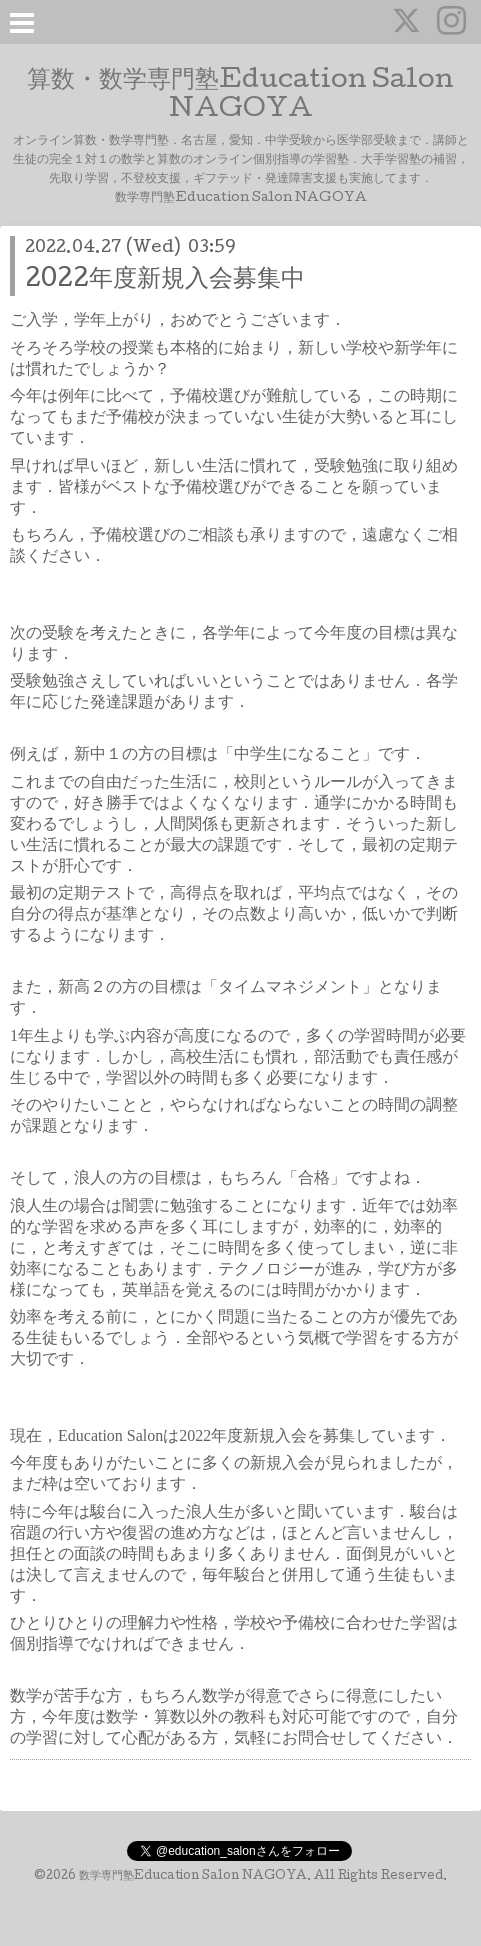 This screenshot has height=1946, width=481. Describe the element at coordinates (193, 1877) in the screenshot. I see `数学専門塾Education Salon NAGOYA` at that location.